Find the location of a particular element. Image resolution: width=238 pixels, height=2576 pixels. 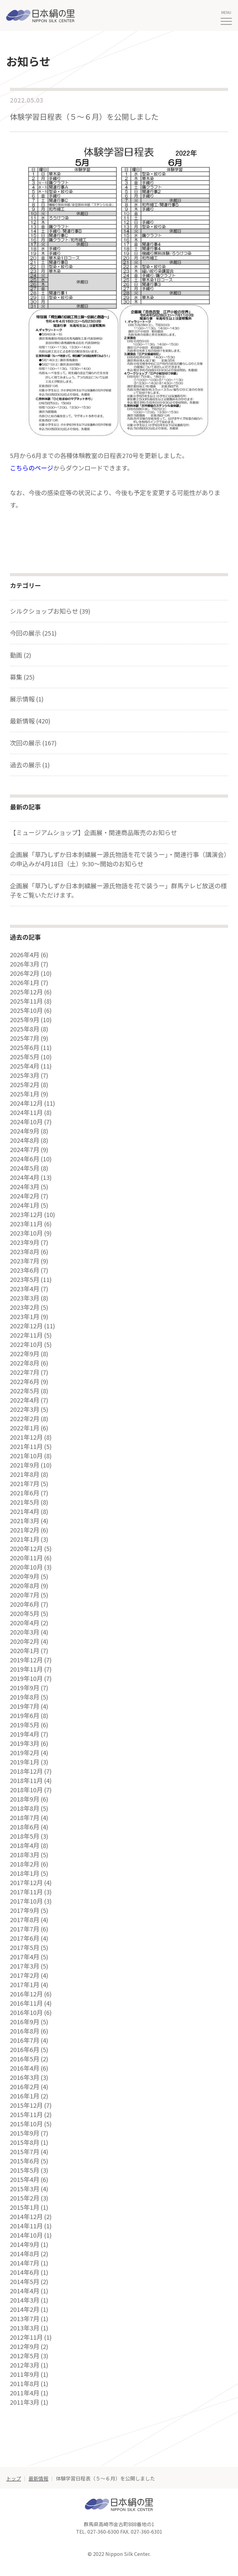

2022年7月 is located at coordinates (24, 1372).